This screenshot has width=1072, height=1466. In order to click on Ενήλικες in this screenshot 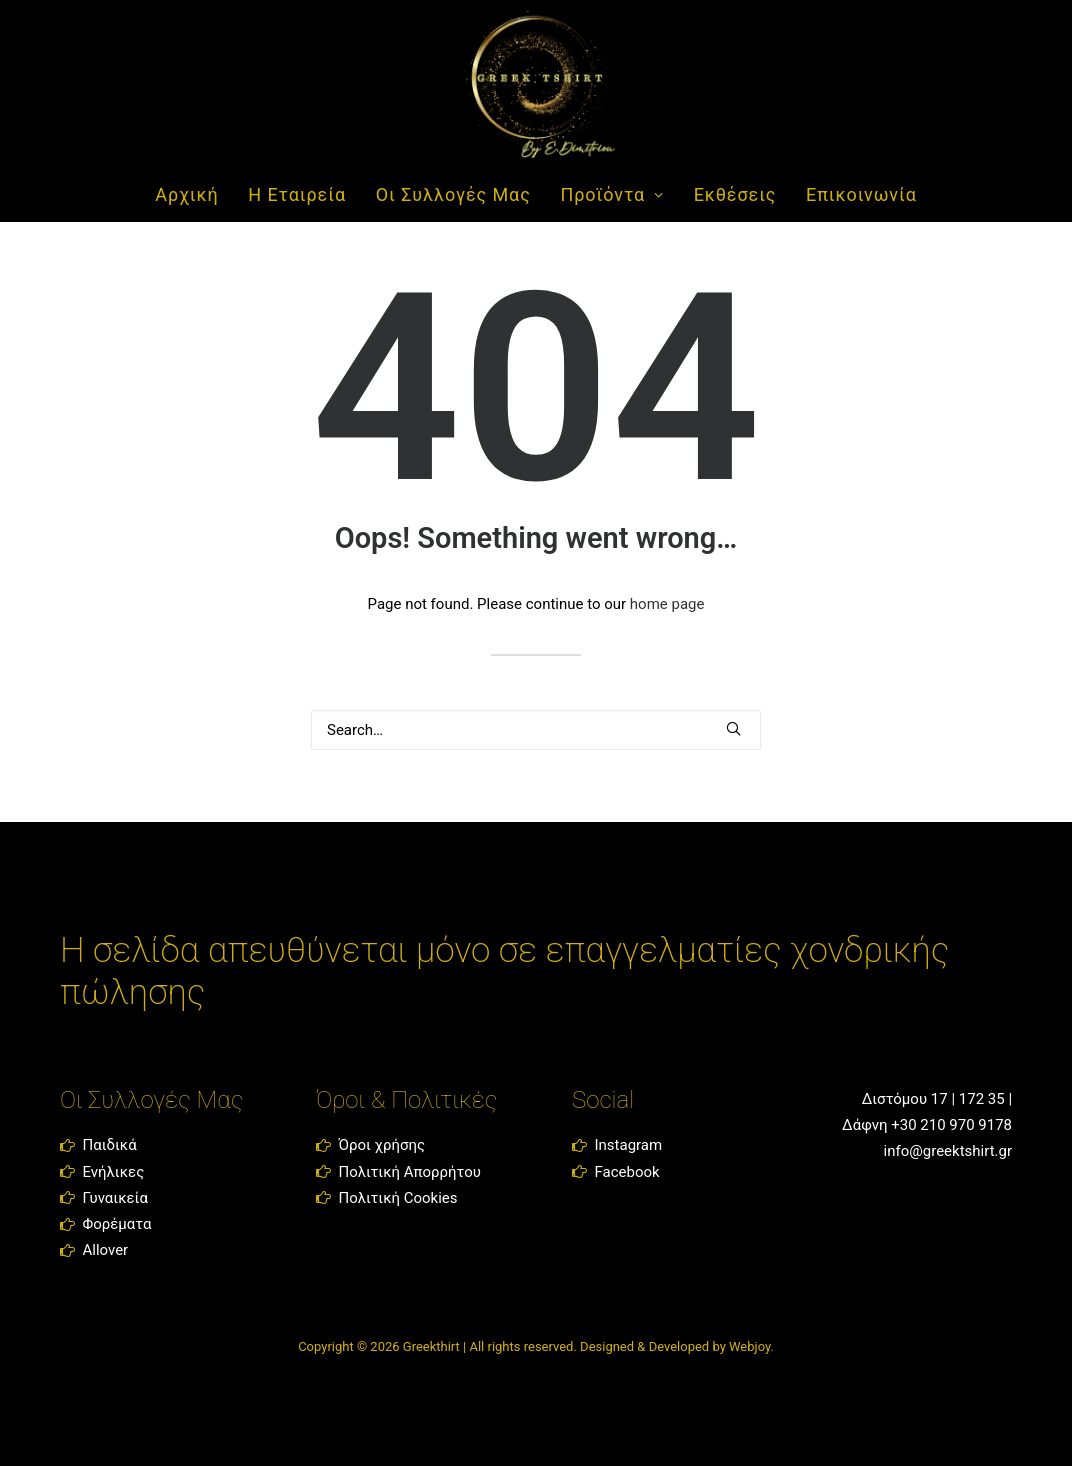, I will do `click(113, 1172)`.